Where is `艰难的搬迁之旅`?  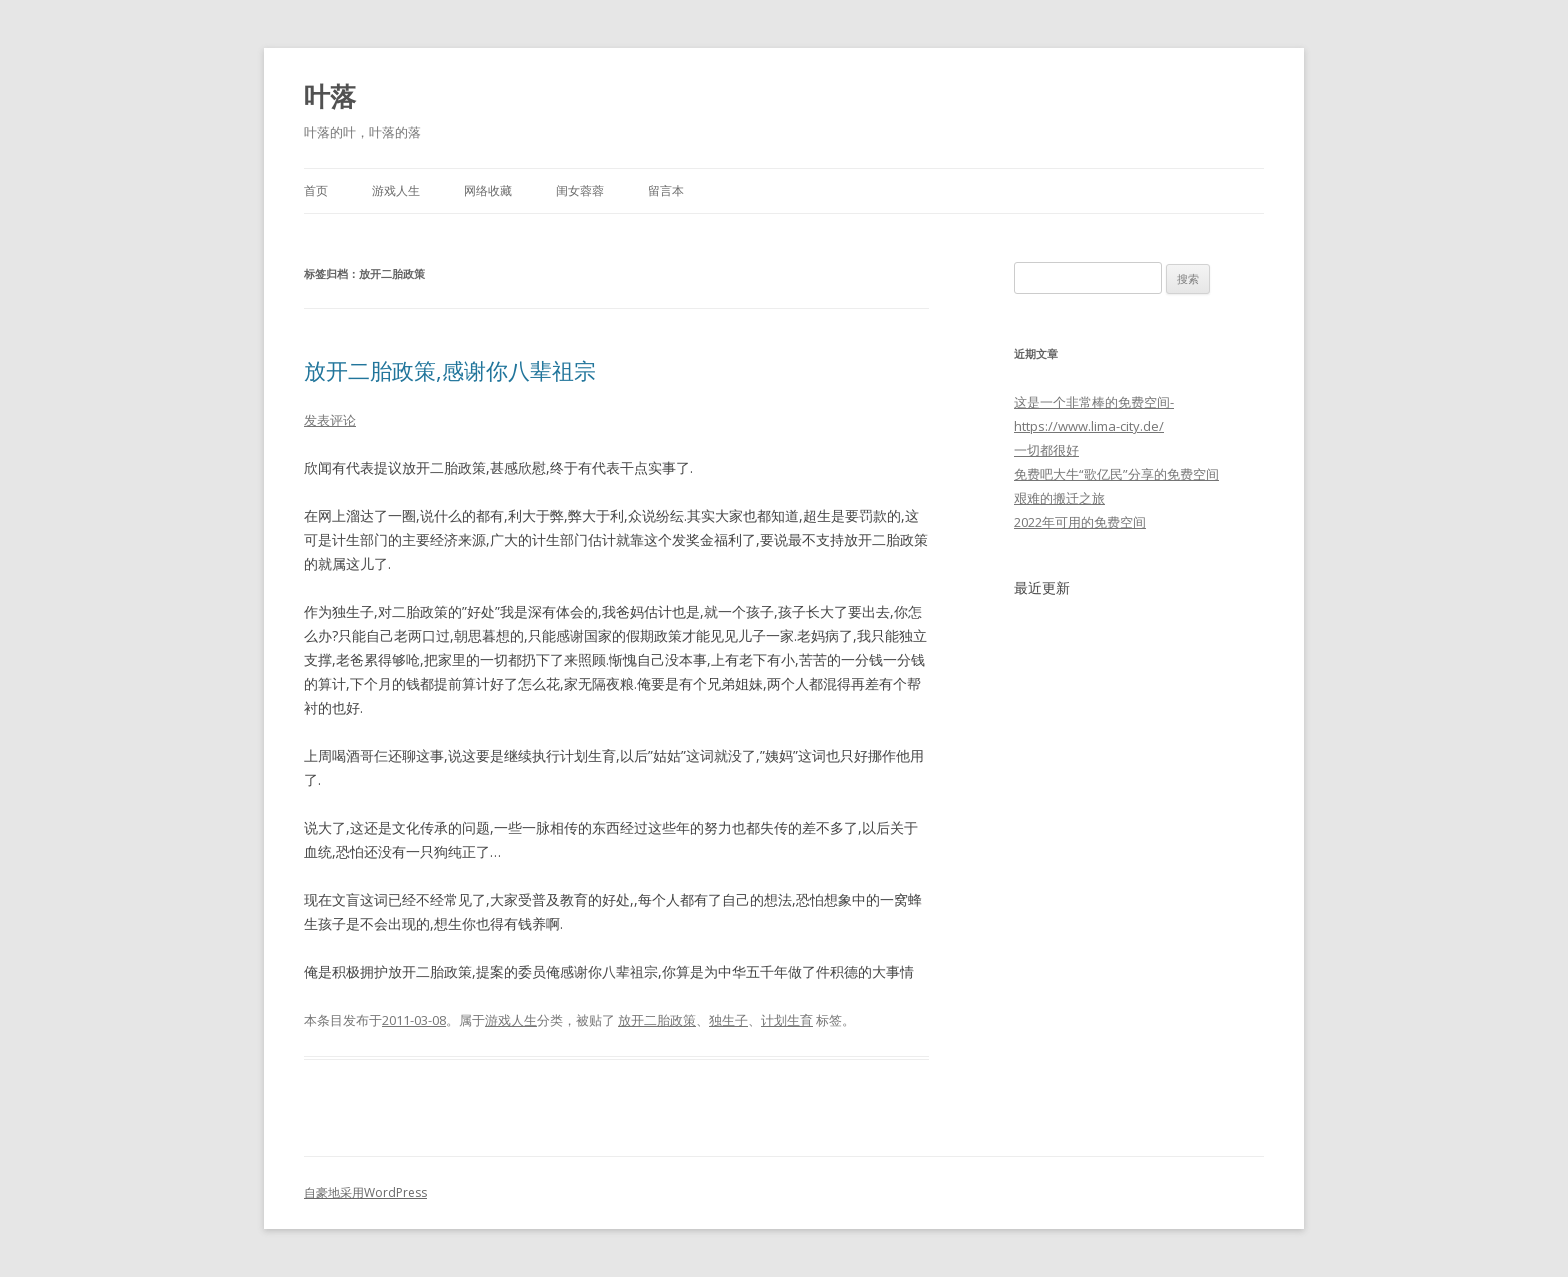
艰难的搬迁之旅 is located at coordinates (1059, 498).